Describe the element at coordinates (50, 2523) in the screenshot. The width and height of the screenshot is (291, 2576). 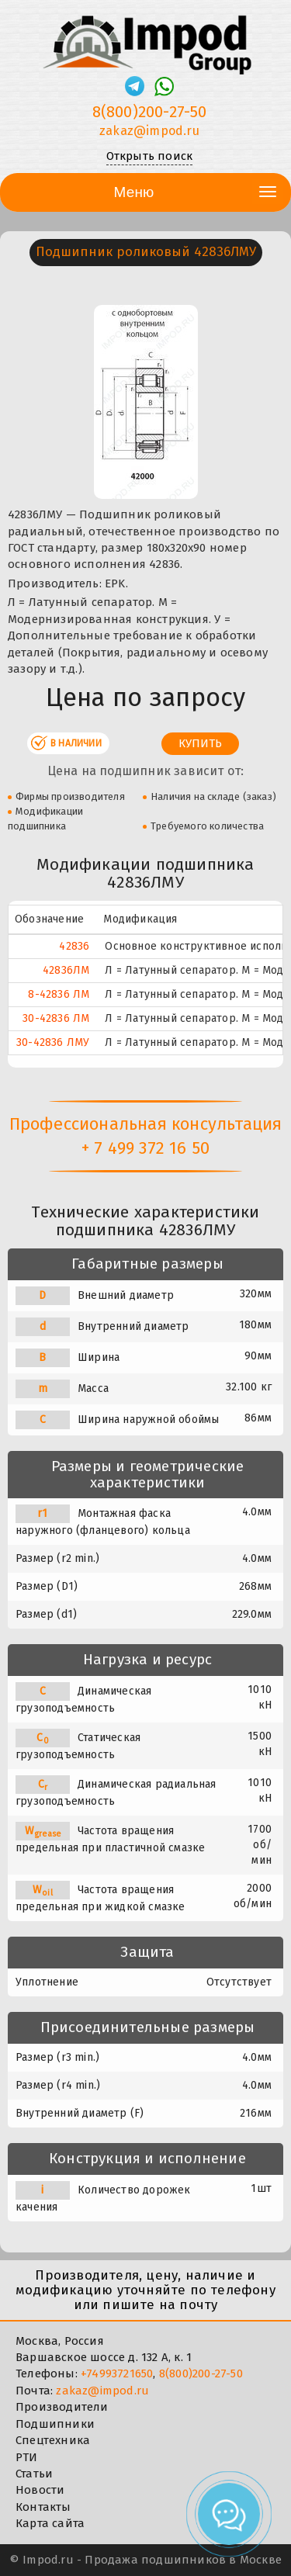
I see `Карта сайта` at that location.